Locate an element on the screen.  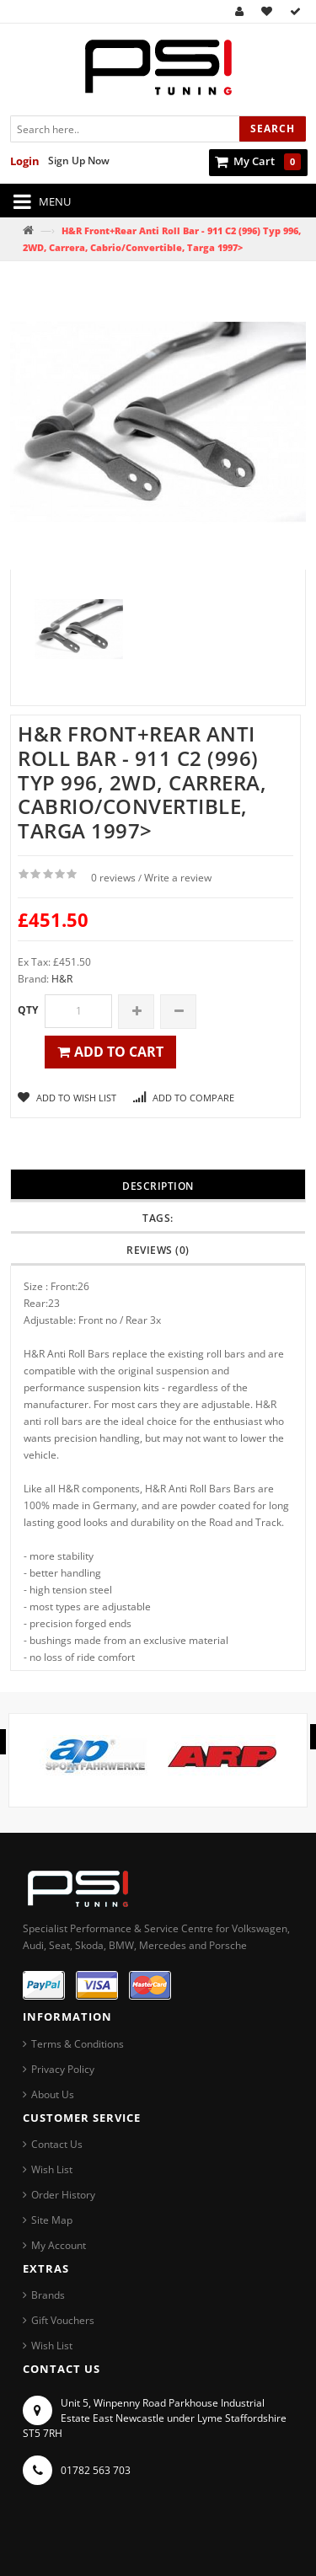
Privacy Policy is located at coordinates (62, 2069).